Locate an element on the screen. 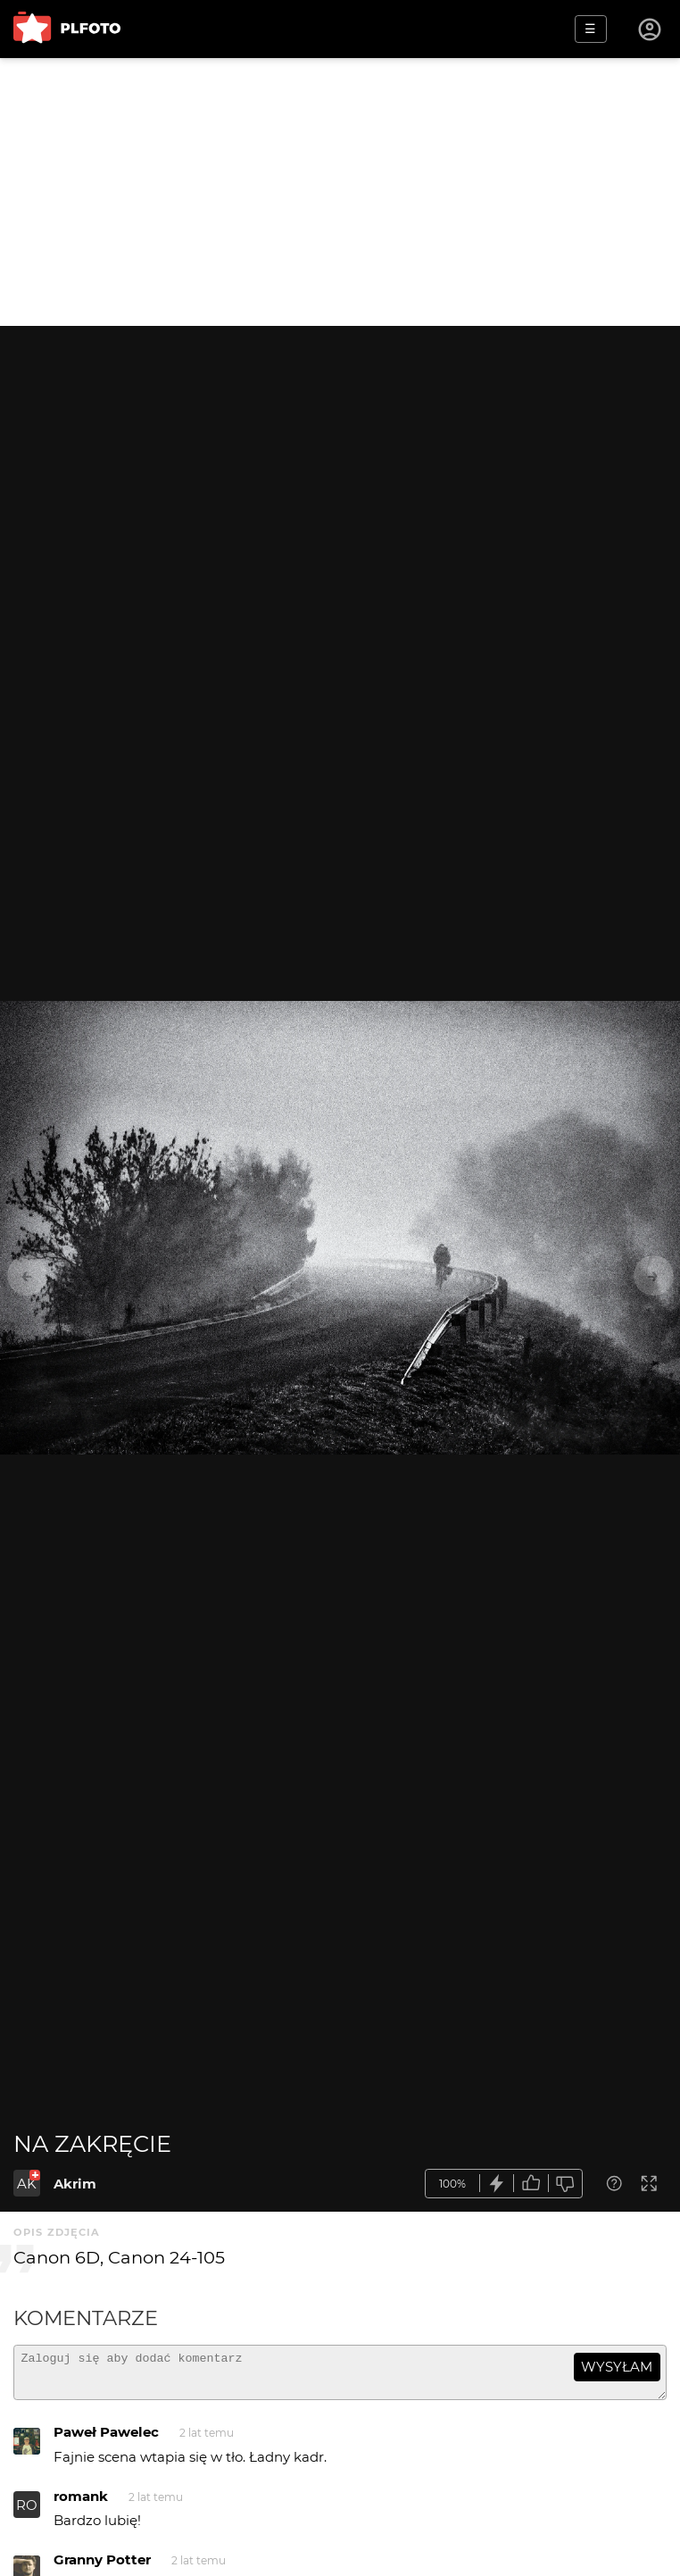 This screenshot has height=2576, width=680. AK is located at coordinates (27, 2183).